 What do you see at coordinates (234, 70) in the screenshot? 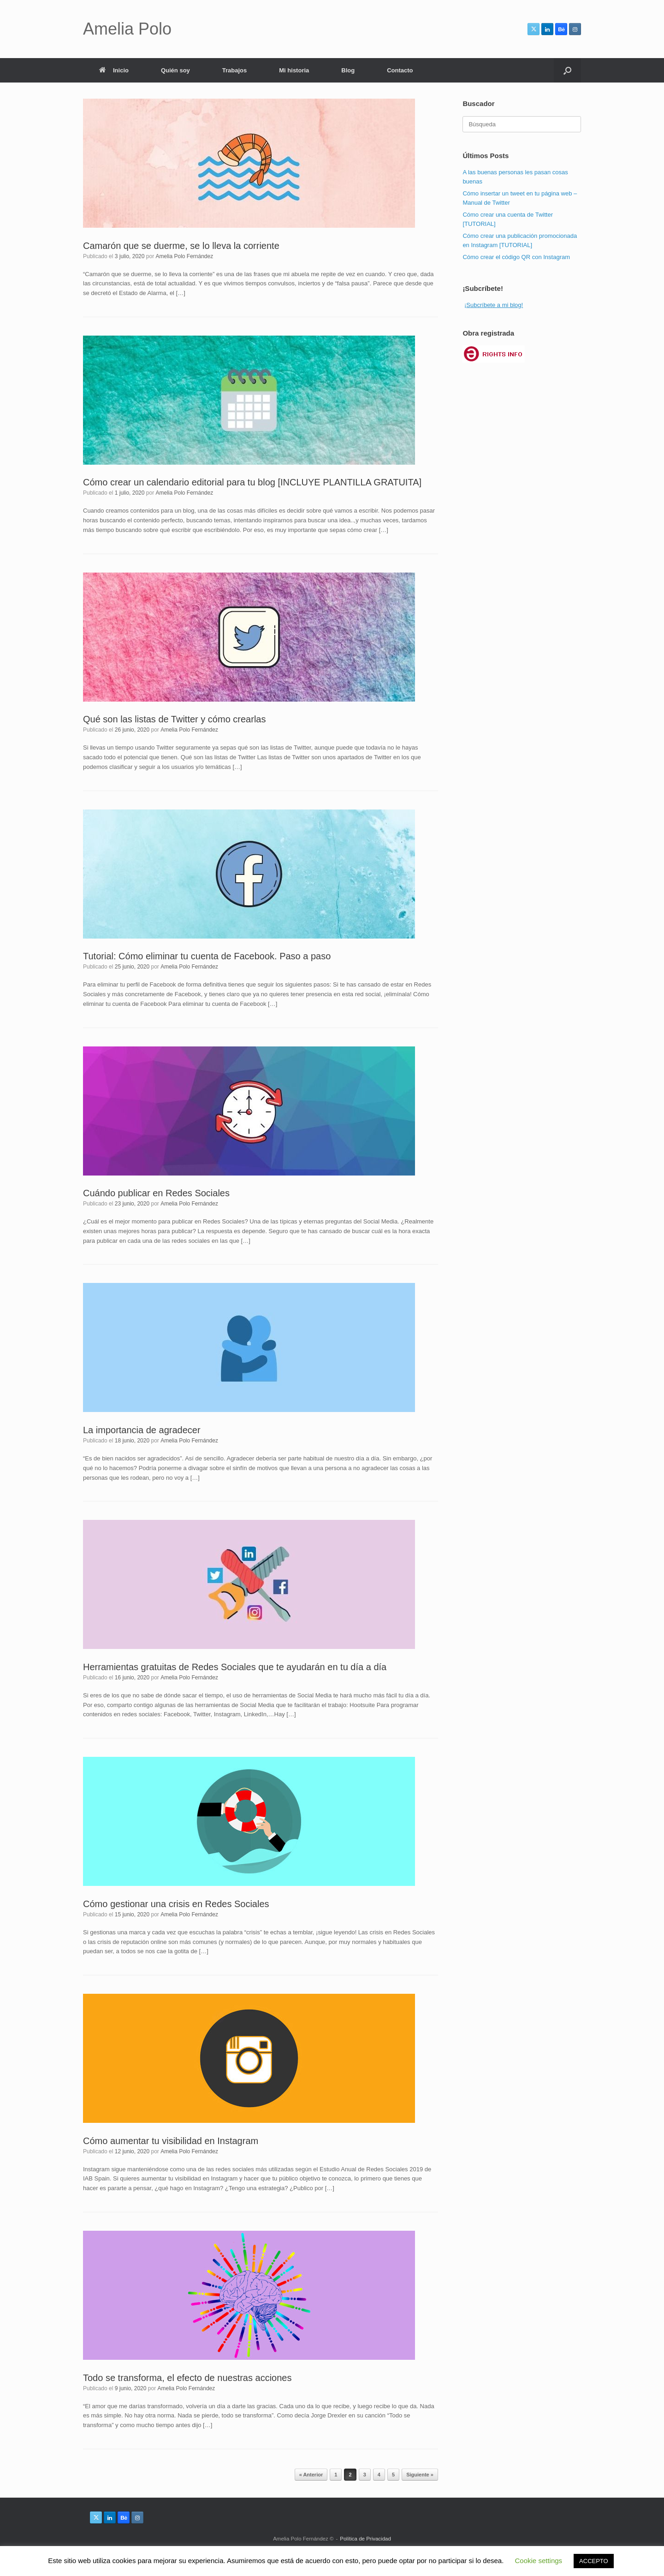
I see `Trabajos` at bounding box center [234, 70].